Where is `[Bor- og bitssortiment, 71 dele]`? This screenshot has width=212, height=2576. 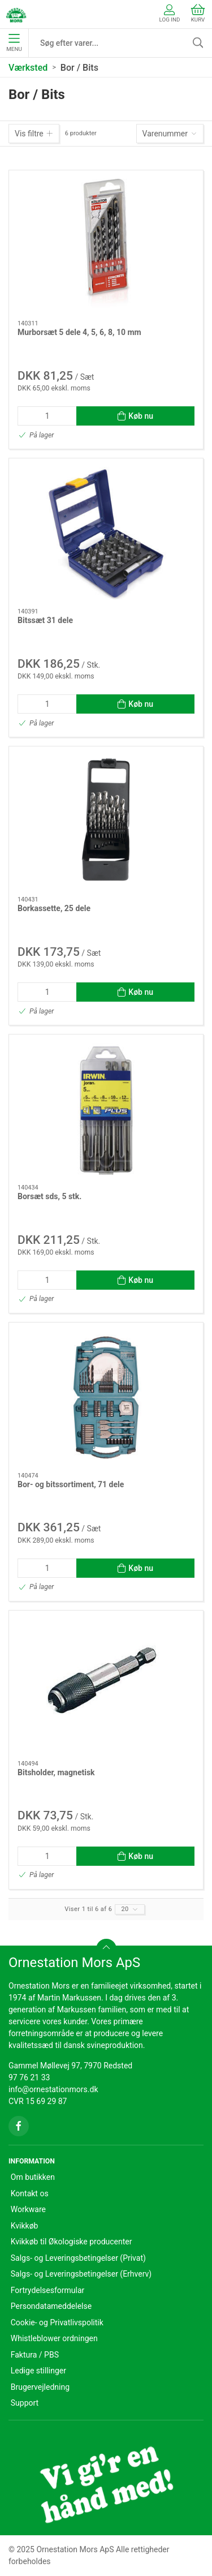
[Bor- og bitssortiment, 71 dele] is located at coordinates (106, 1397).